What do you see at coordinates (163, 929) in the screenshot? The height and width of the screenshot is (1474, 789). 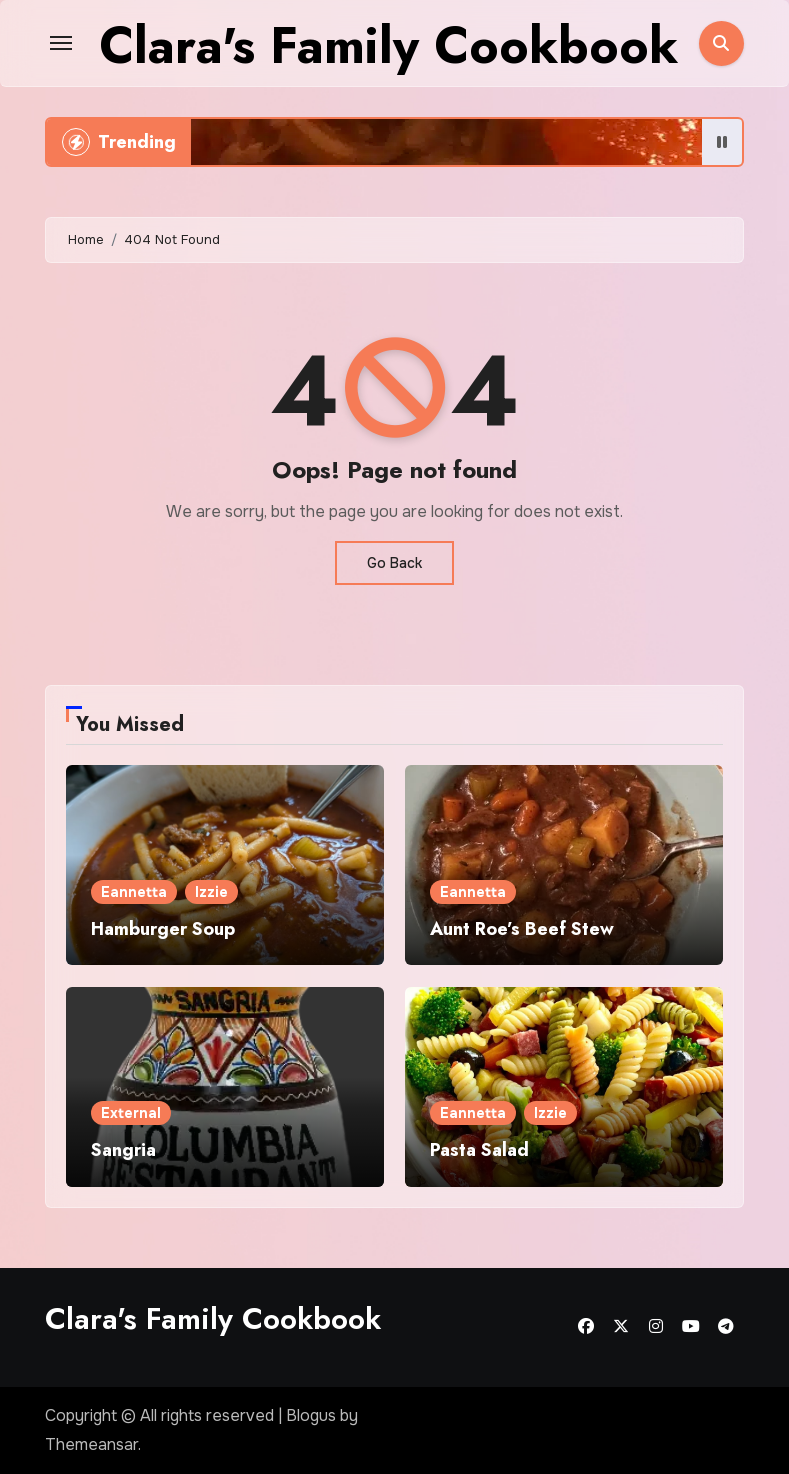 I see `Hamburger Soup` at bounding box center [163, 929].